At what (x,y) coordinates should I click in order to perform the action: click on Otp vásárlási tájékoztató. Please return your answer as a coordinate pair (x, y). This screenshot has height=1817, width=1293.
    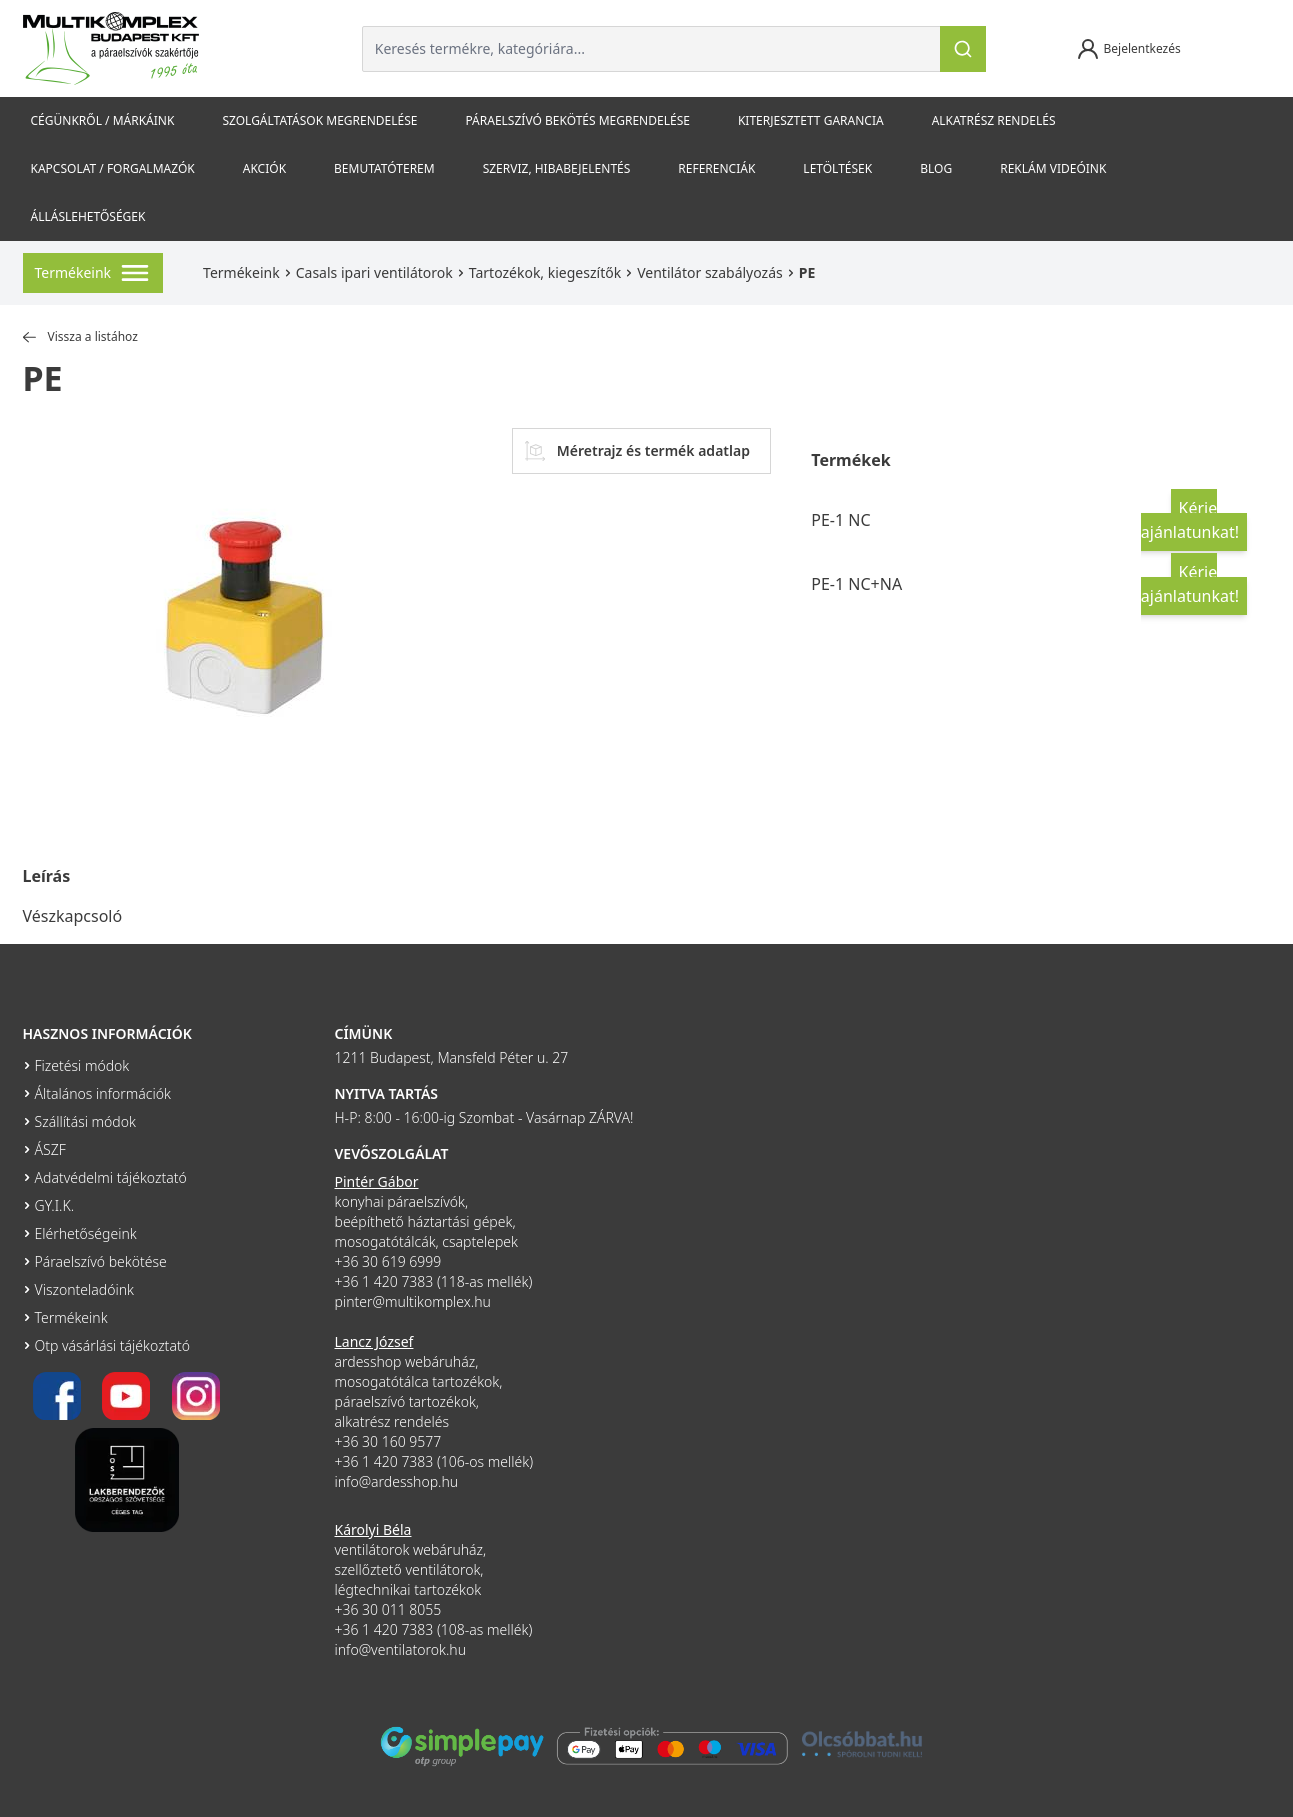
    Looking at the image, I should click on (112, 1345).